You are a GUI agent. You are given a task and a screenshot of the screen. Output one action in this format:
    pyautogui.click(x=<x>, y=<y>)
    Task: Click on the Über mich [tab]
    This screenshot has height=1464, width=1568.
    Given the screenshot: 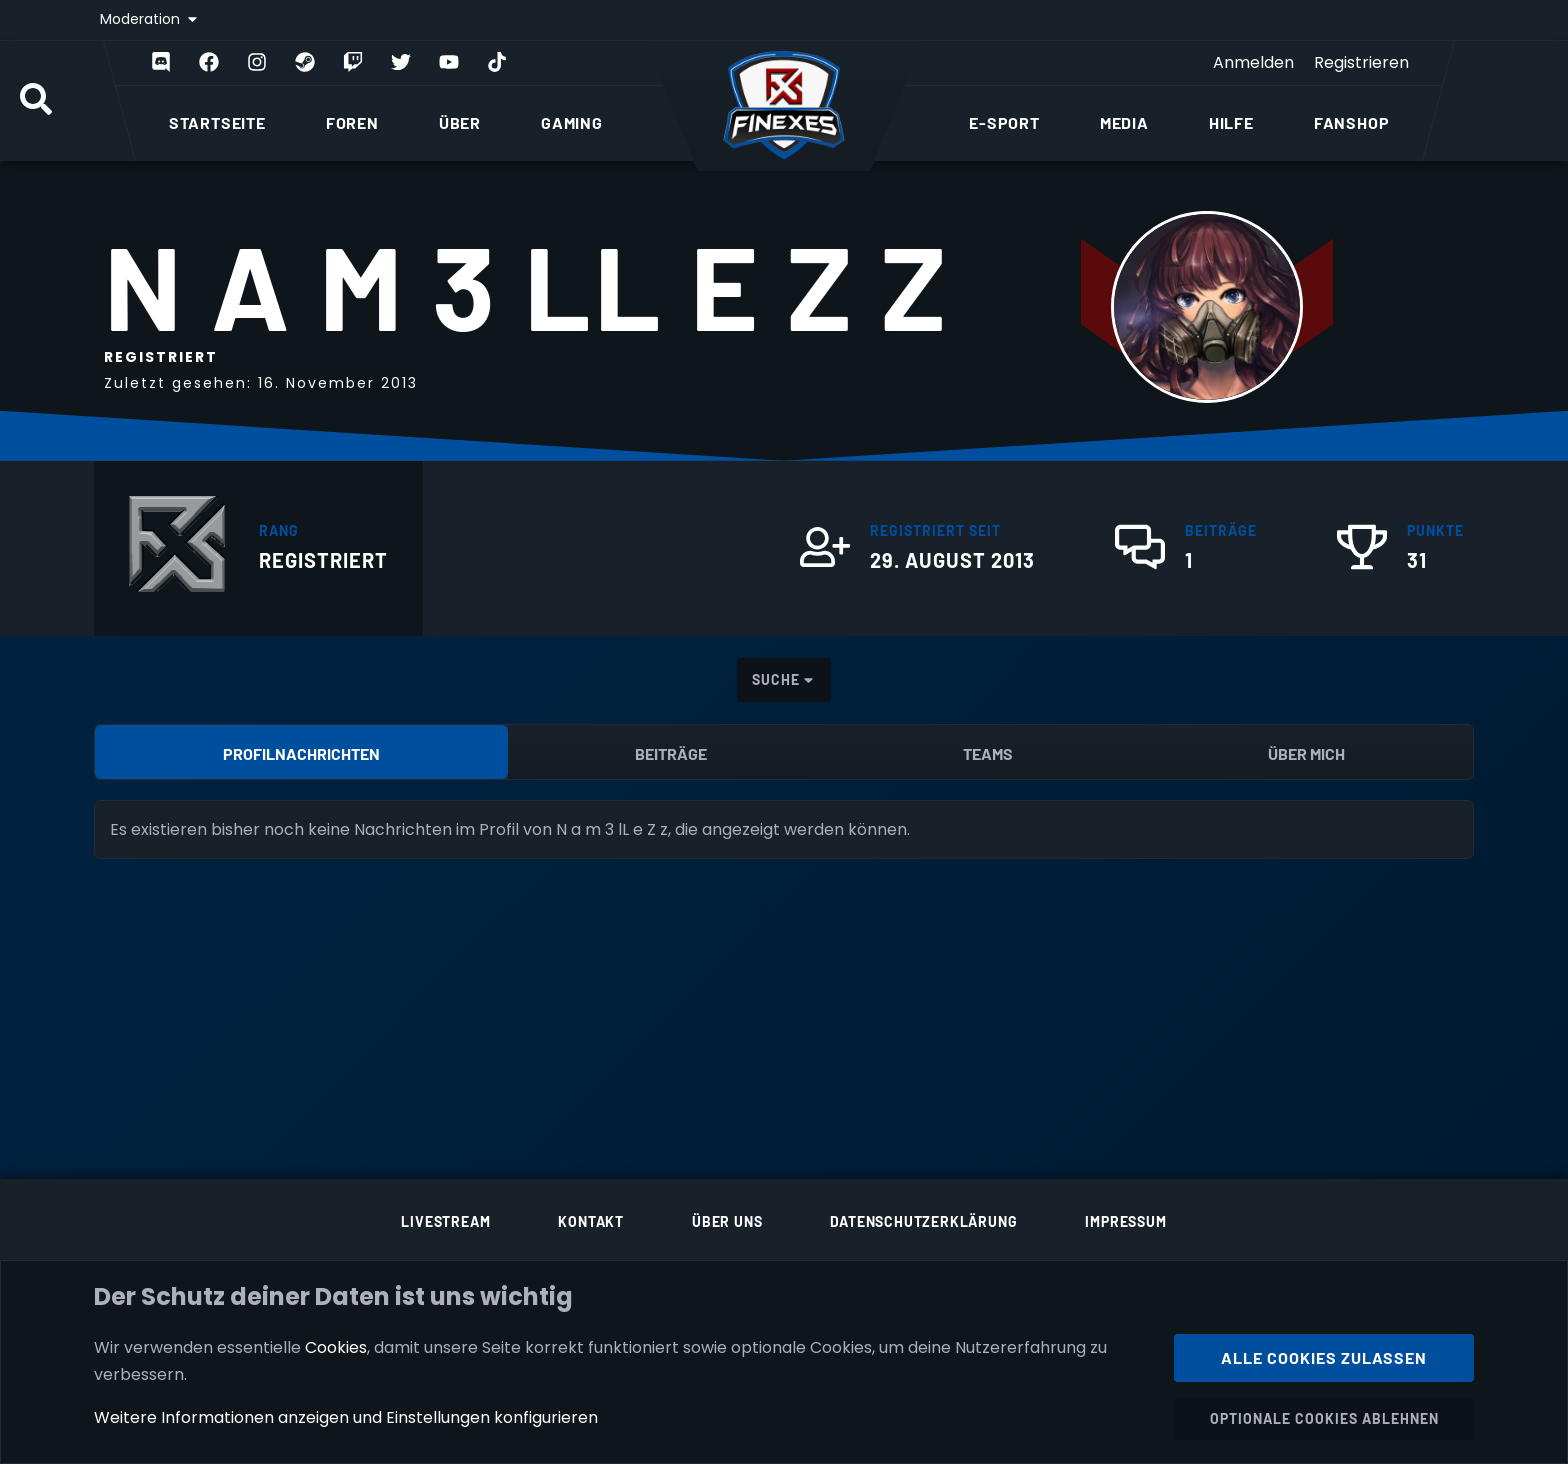 What is the action you would take?
    pyautogui.click(x=1306, y=753)
    